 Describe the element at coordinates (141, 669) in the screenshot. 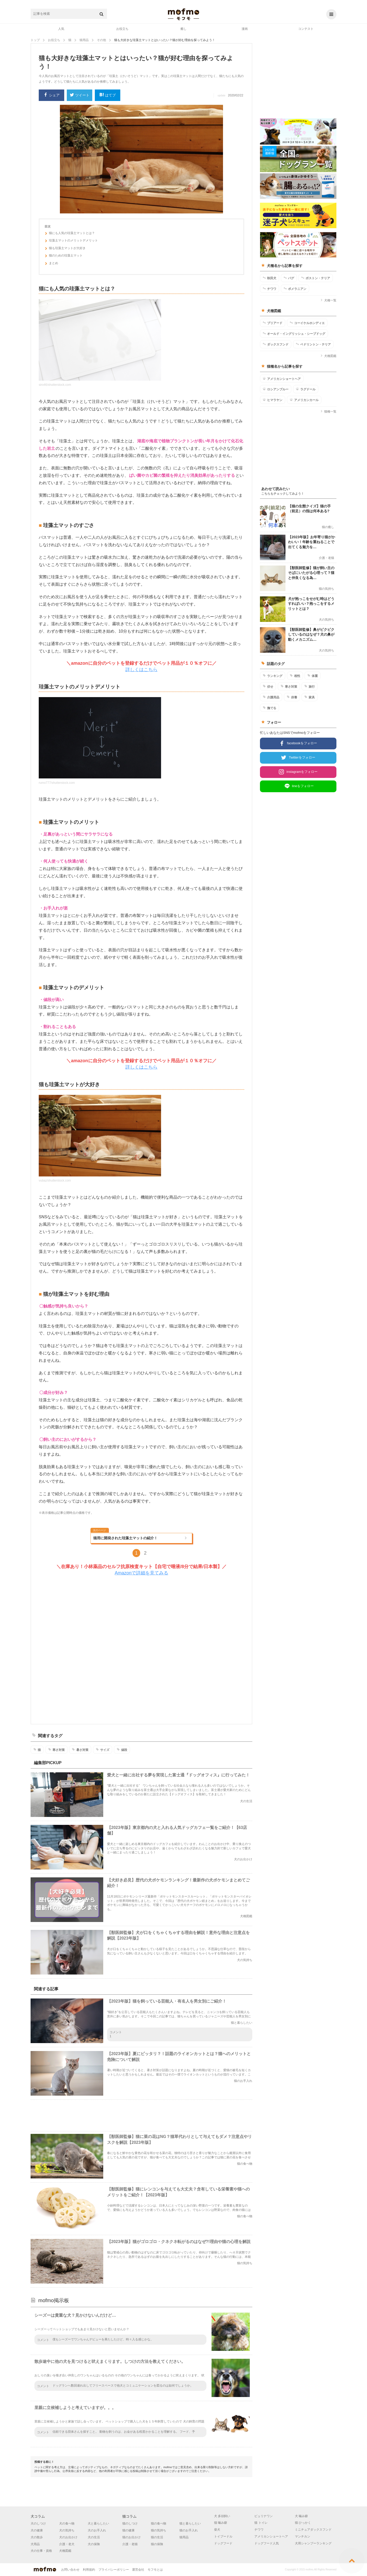

I see `詳しくはこちら` at that location.